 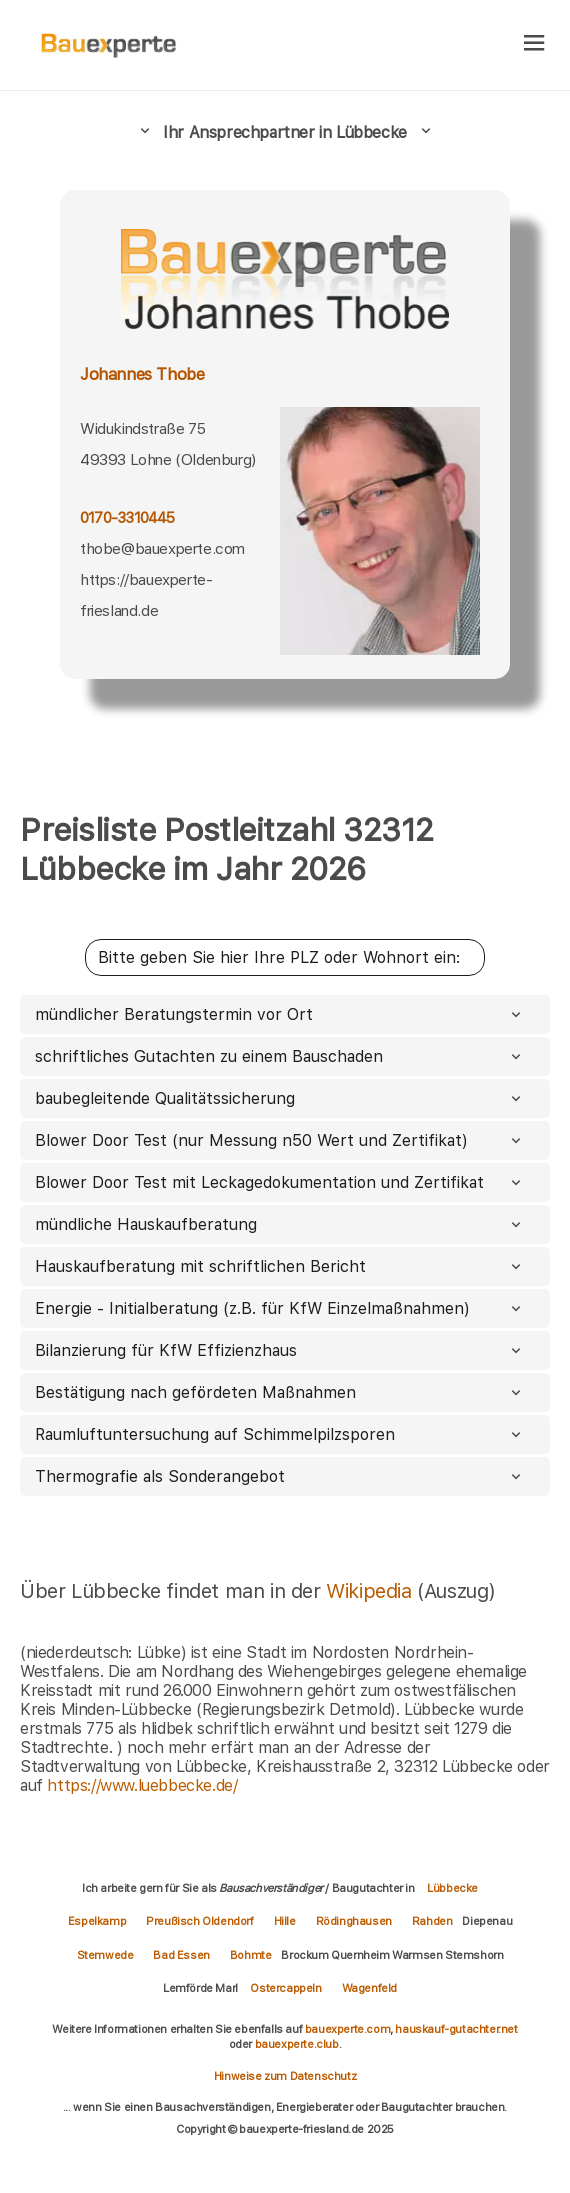 What do you see at coordinates (285, 1988) in the screenshot?
I see `Ostercappeln` at bounding box center [285, 1988].